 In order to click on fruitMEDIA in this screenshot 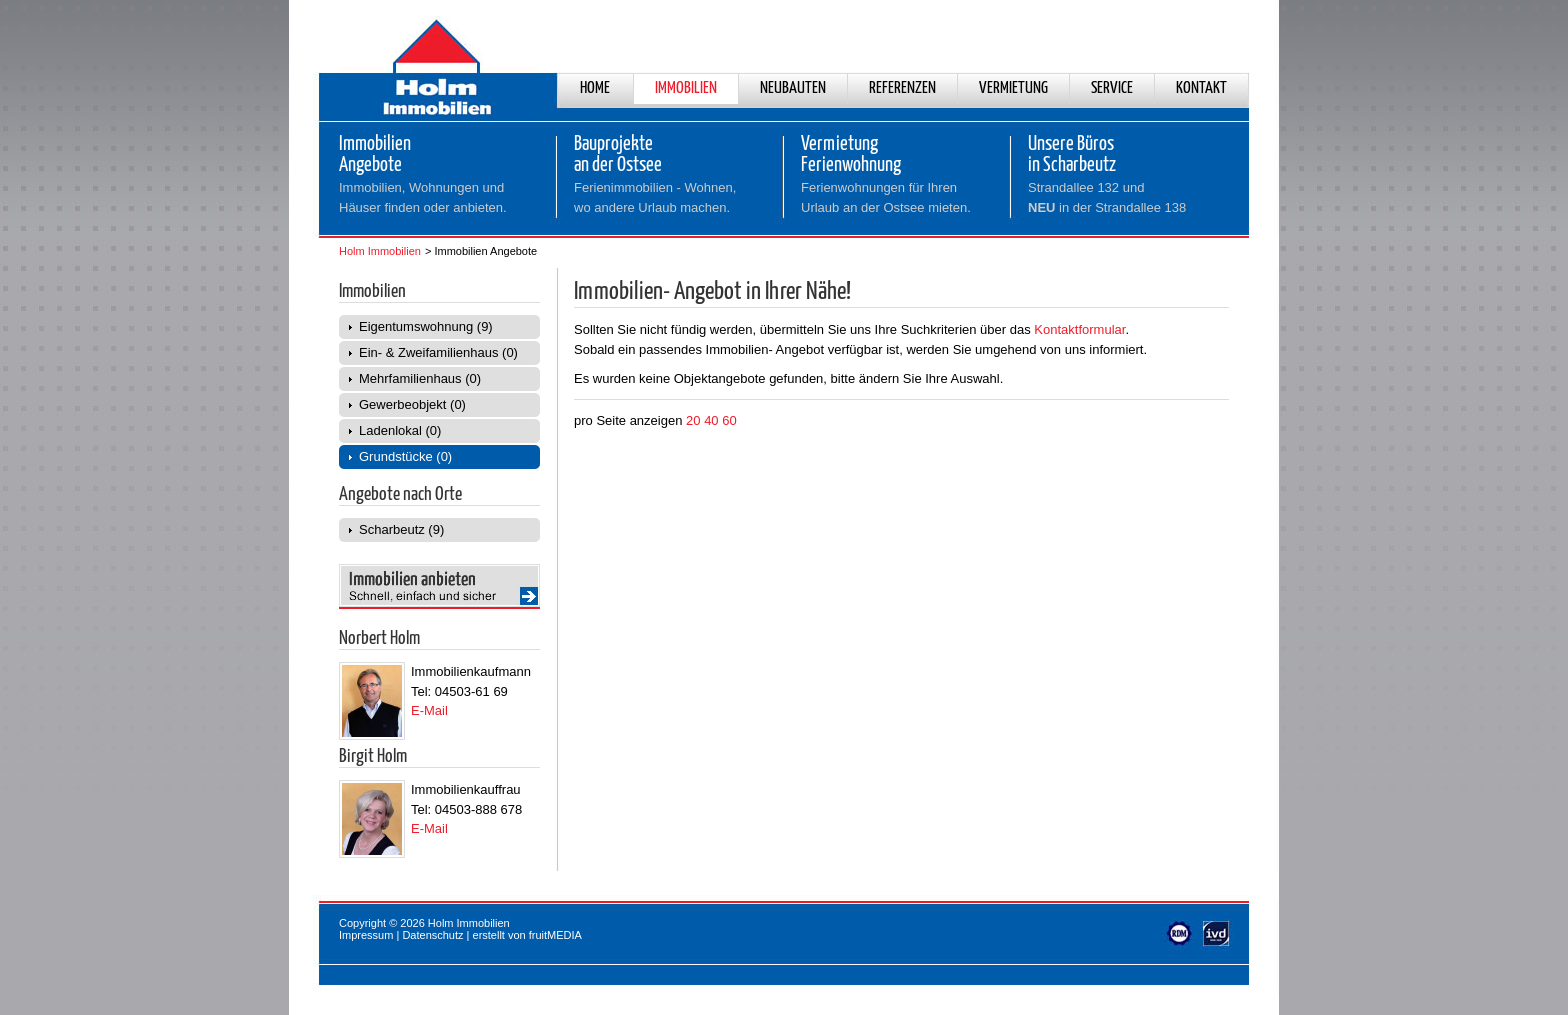, I will do `click(555, 935)`.